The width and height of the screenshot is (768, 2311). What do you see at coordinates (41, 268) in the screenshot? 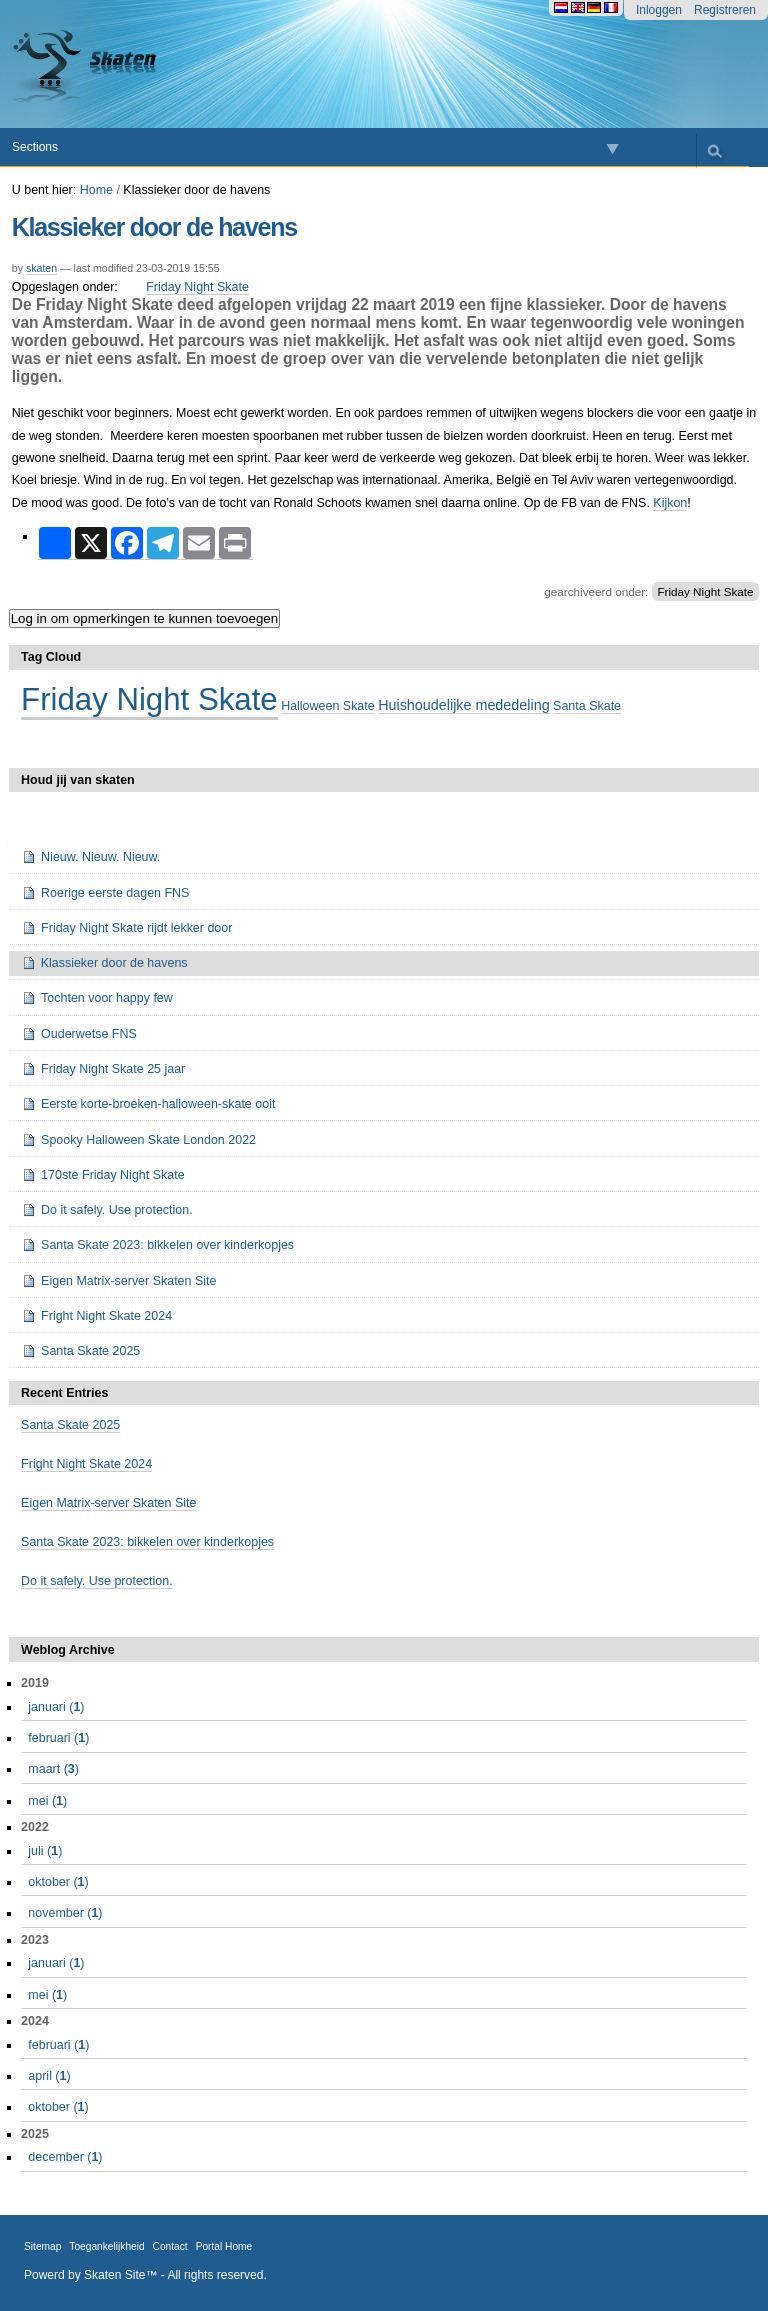
I see `skaten` at bounding box center [41, 268].